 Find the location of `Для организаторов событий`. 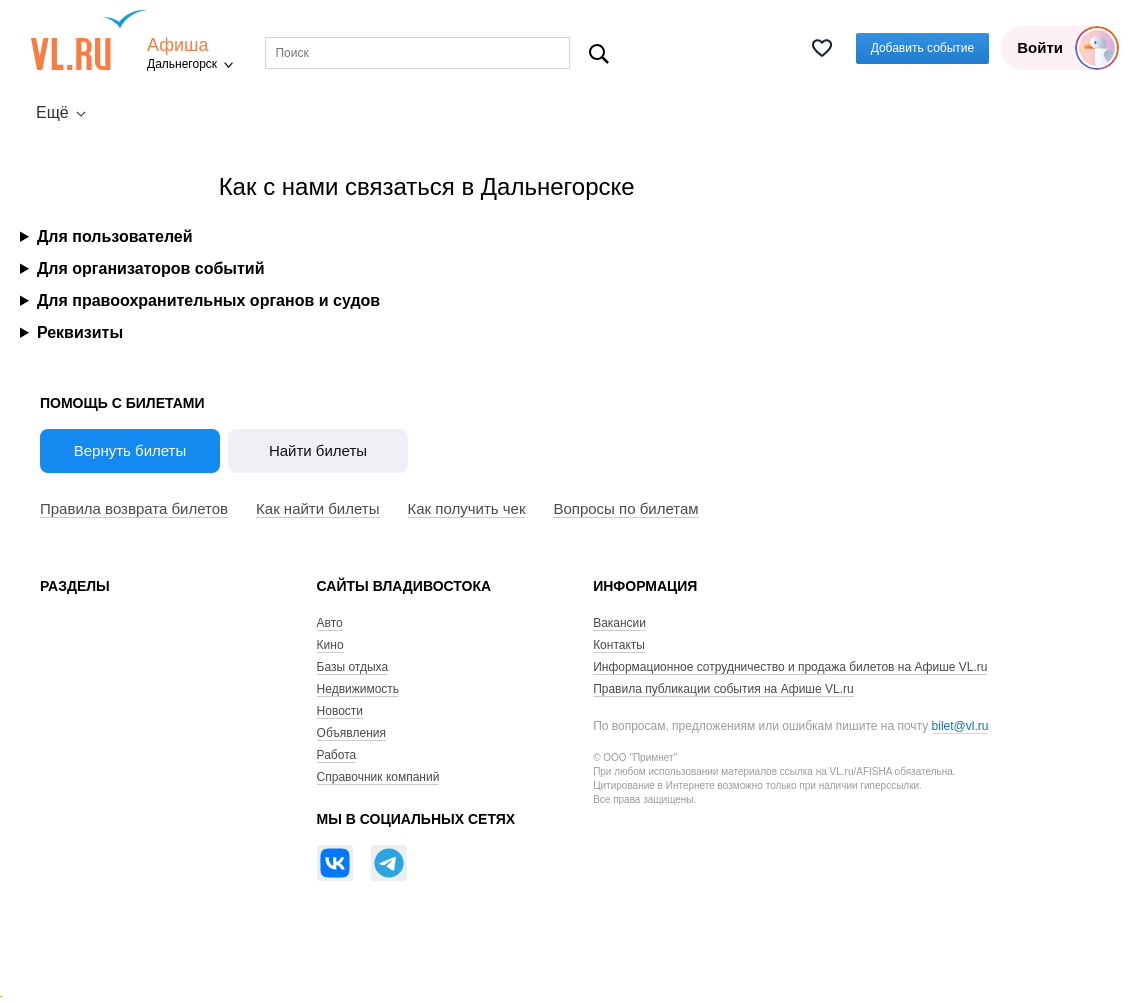

Для организаторов событий is located at coordinates (151, 268).